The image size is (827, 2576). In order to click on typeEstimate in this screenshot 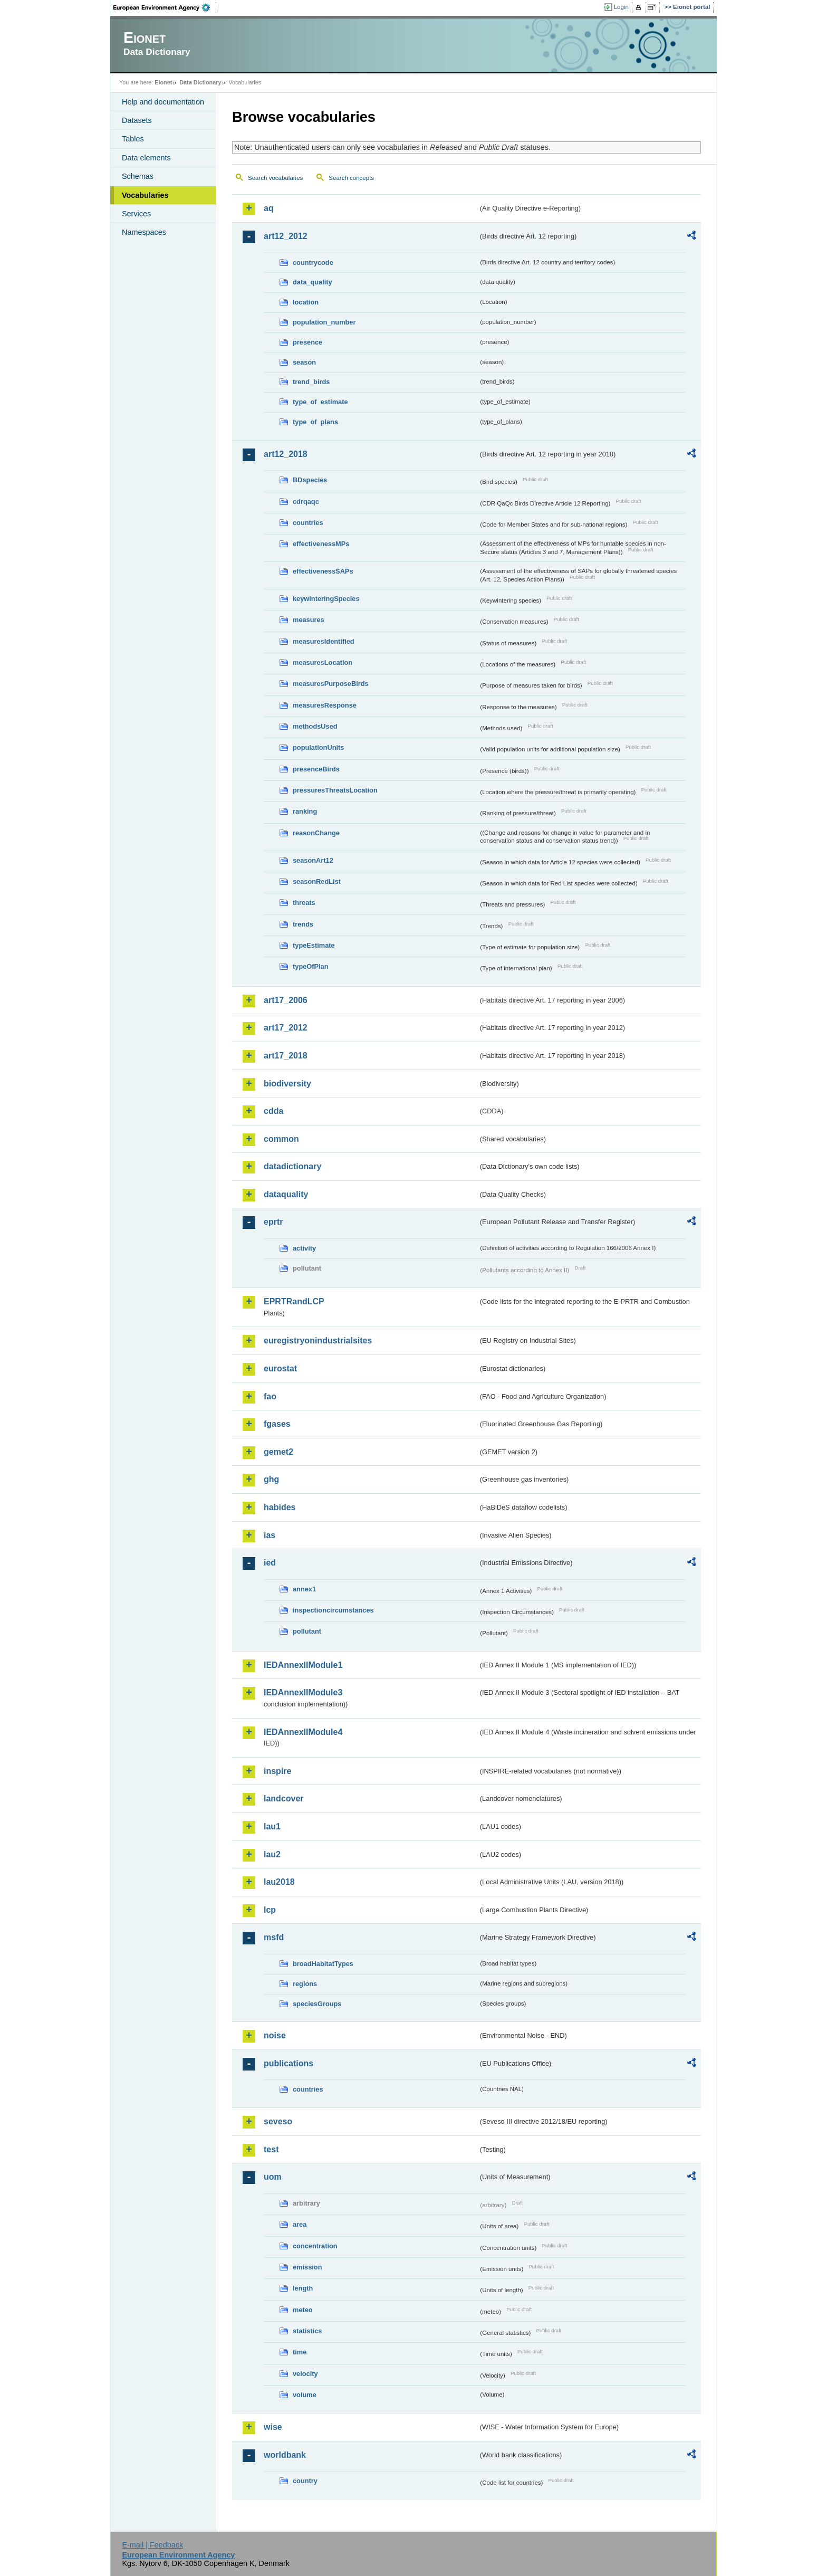, I will do `click(314, 945)`.